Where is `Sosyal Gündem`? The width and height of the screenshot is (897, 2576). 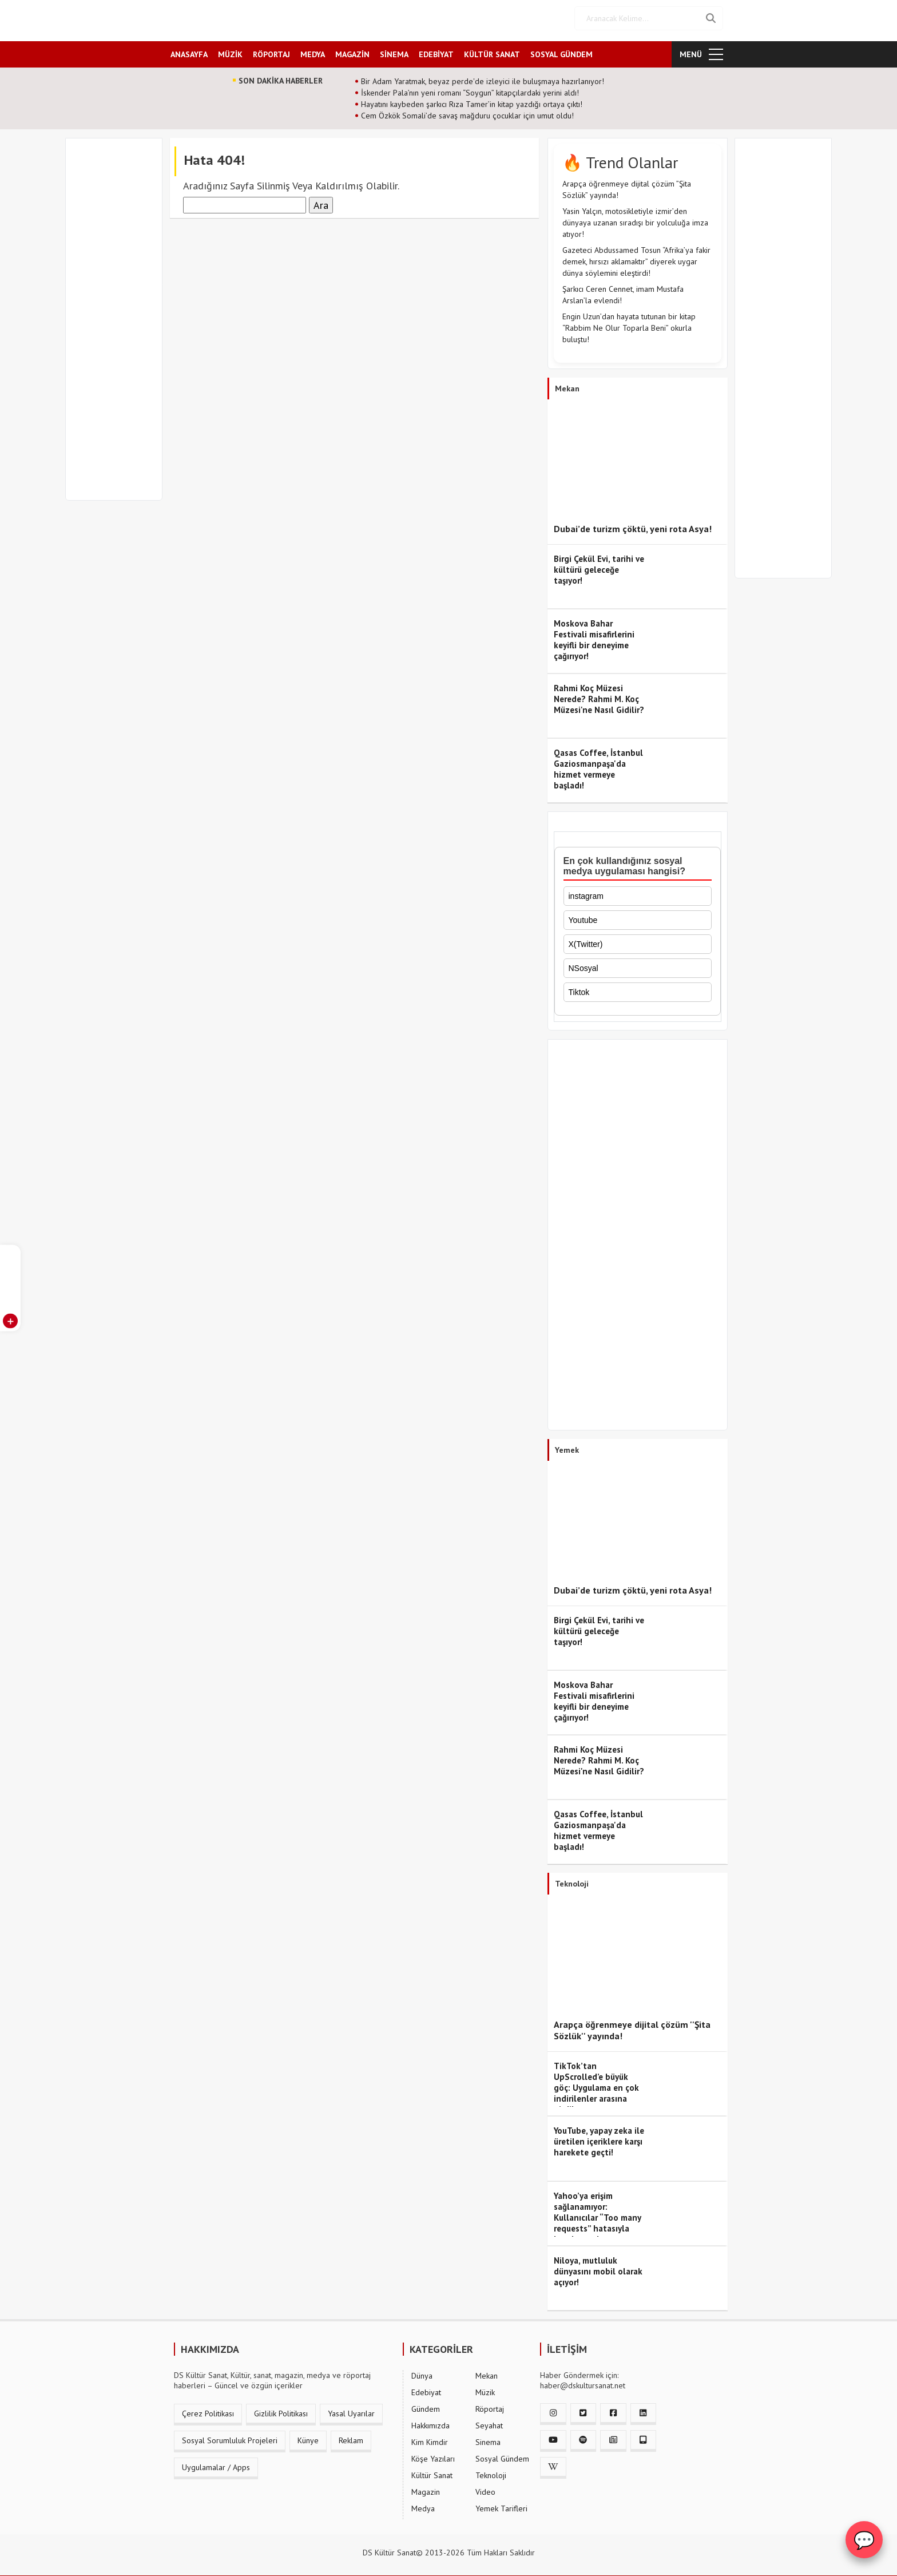 Sosyal Gündem is located at coordinates (502, 2454).